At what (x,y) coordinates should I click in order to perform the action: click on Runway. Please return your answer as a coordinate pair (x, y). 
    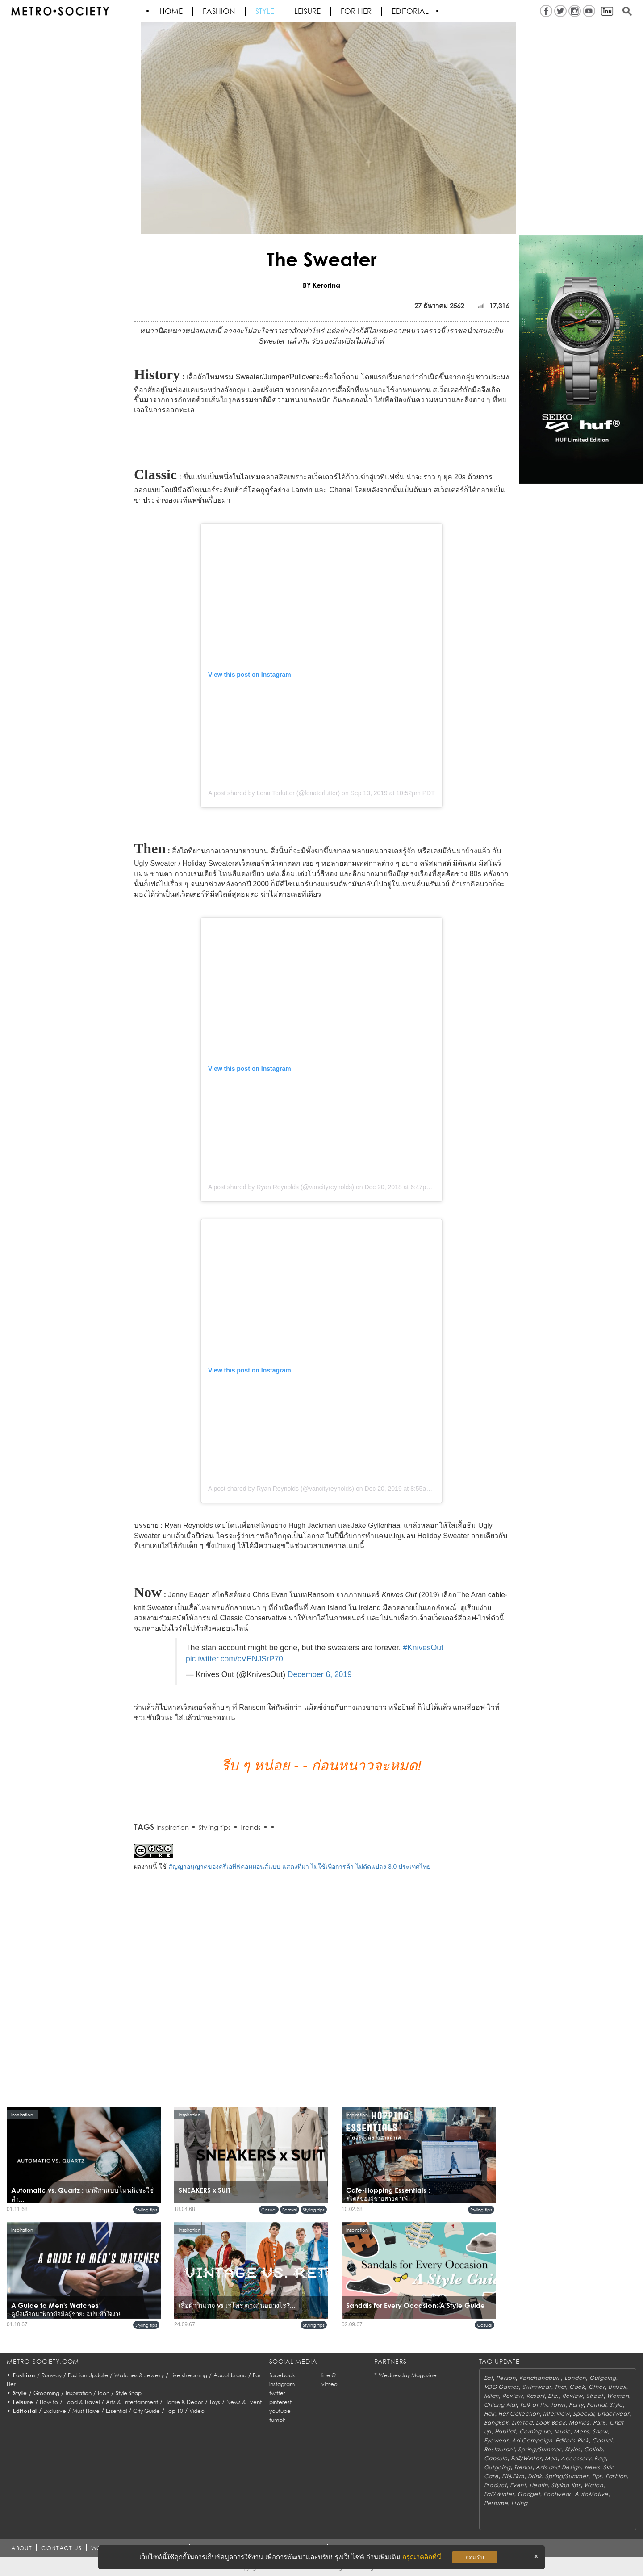
    Looking at the image, I should click on (52, 2375).